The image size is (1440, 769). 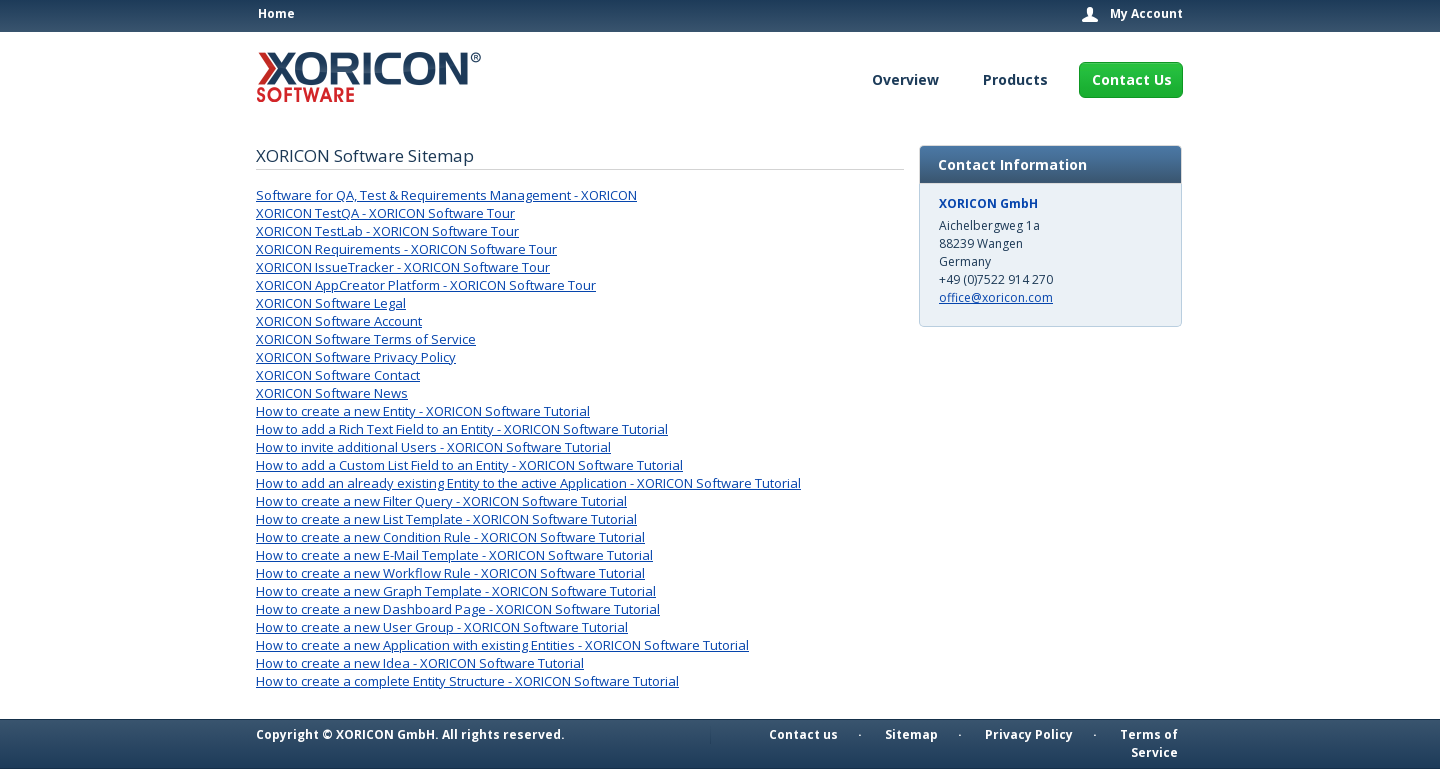 What do you see at coordinates (446, 195) in the screenshot?
I see `Software for QA, Test & Requirements Management - XORICON` at bounding box center [446, 195].